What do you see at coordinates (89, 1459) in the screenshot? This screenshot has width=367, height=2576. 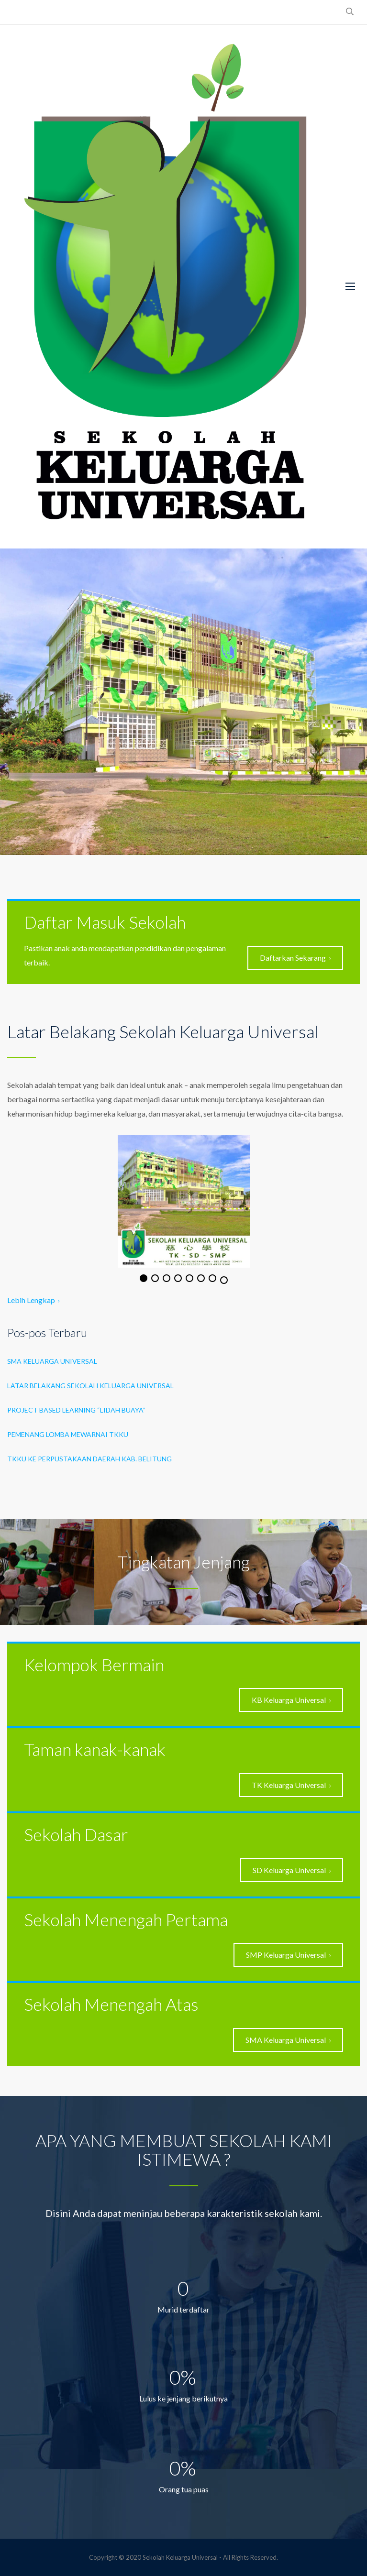 I see `TKKU ke Perpustakaan Daerah Kab. Belitung` at bounding box center [89, 1459].